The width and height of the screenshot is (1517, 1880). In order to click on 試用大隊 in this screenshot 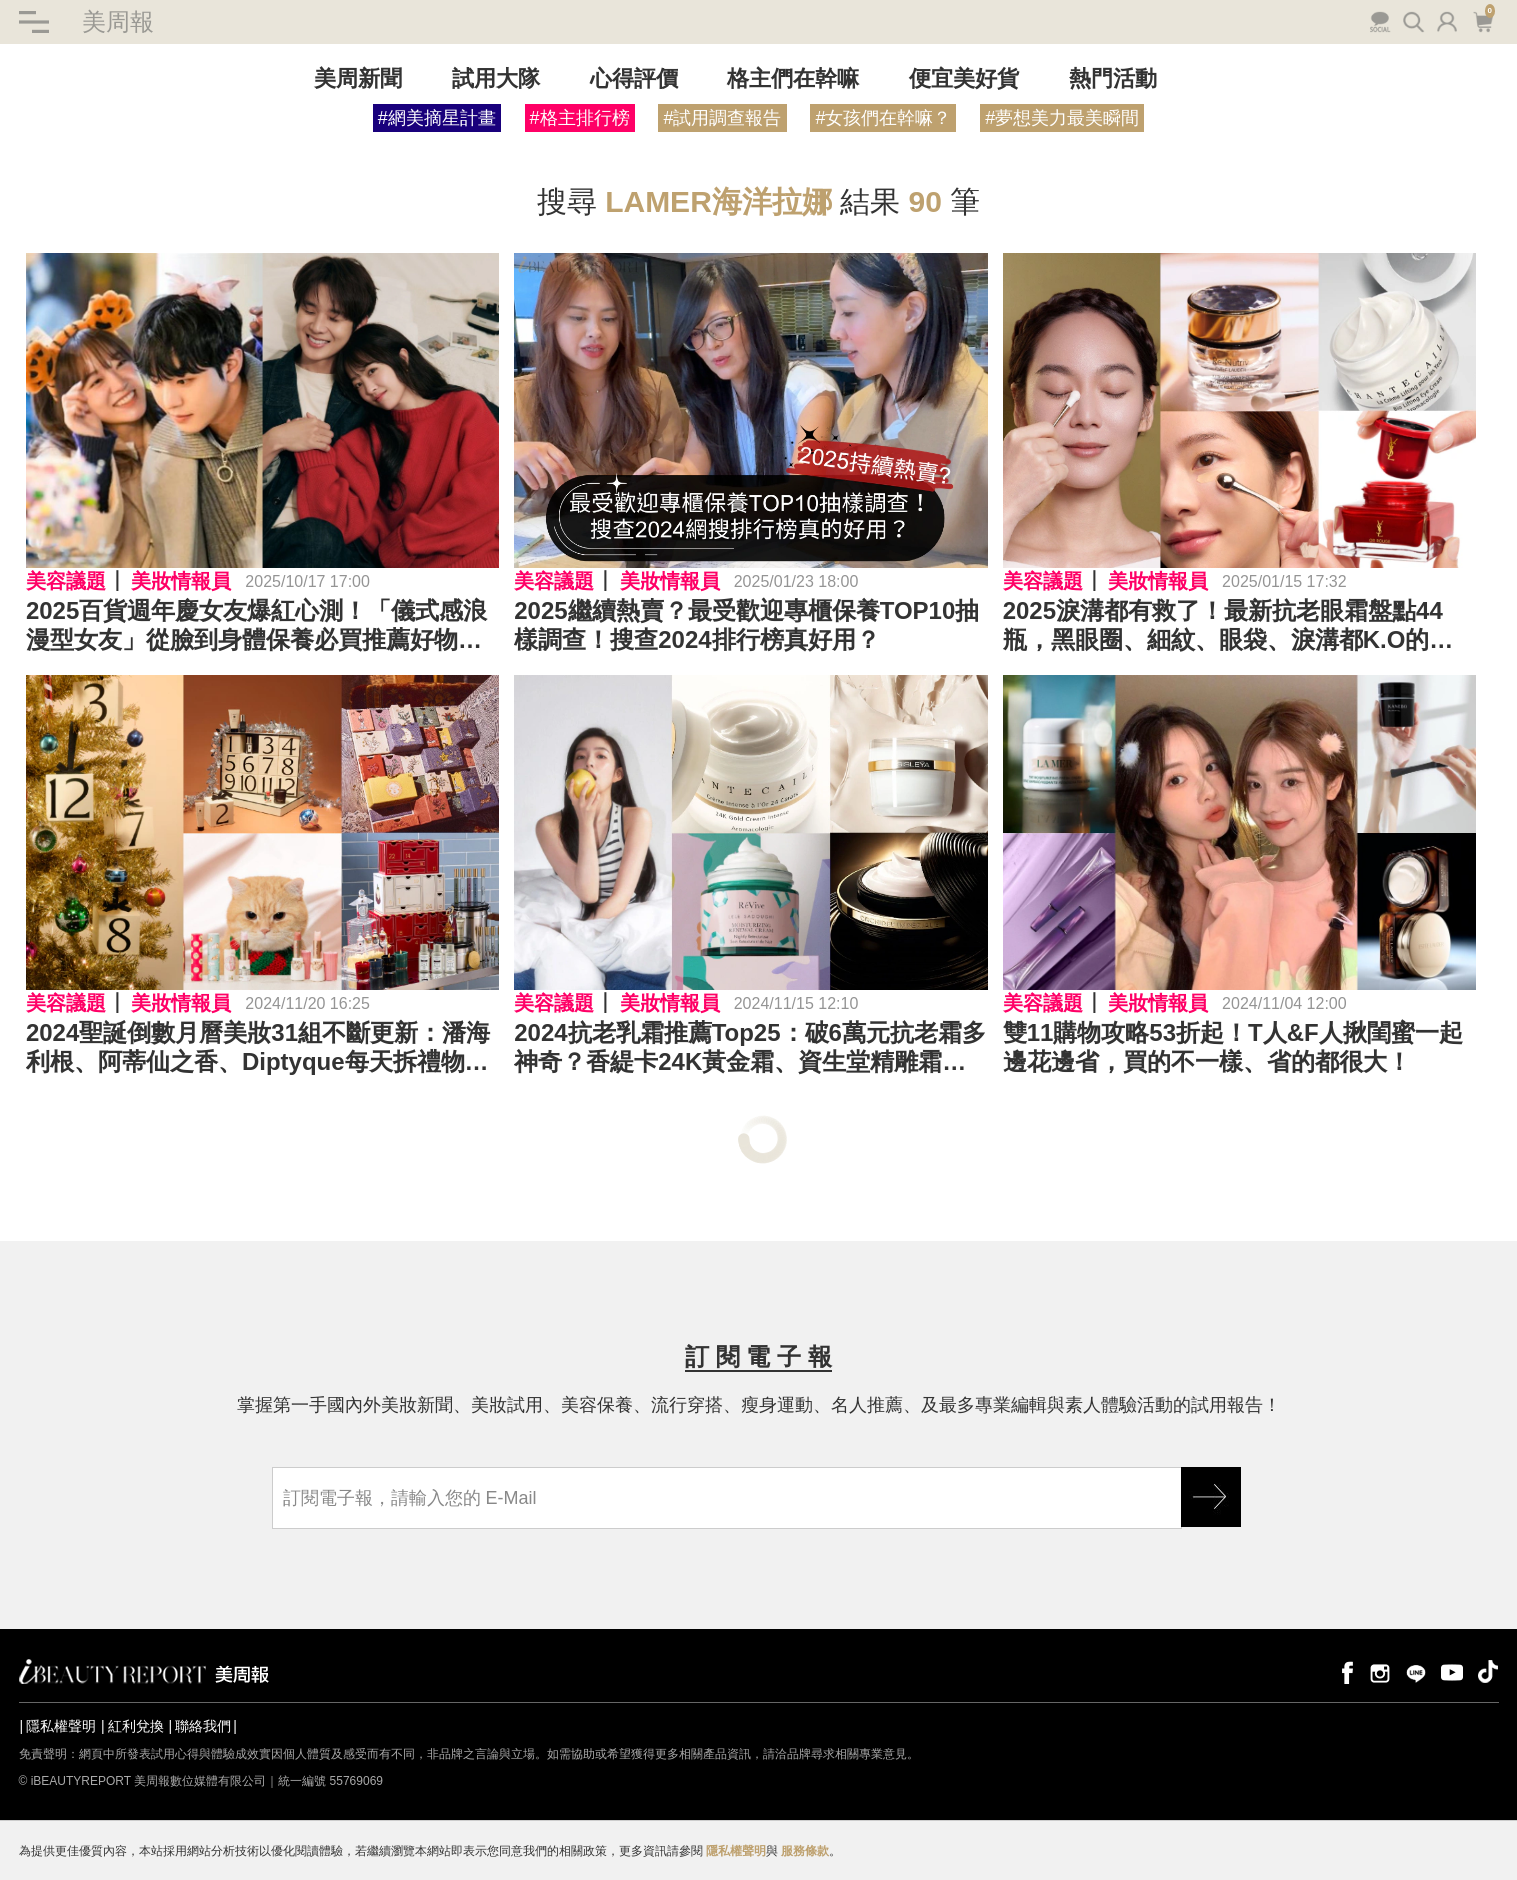, I will do `click(496, 78)`.